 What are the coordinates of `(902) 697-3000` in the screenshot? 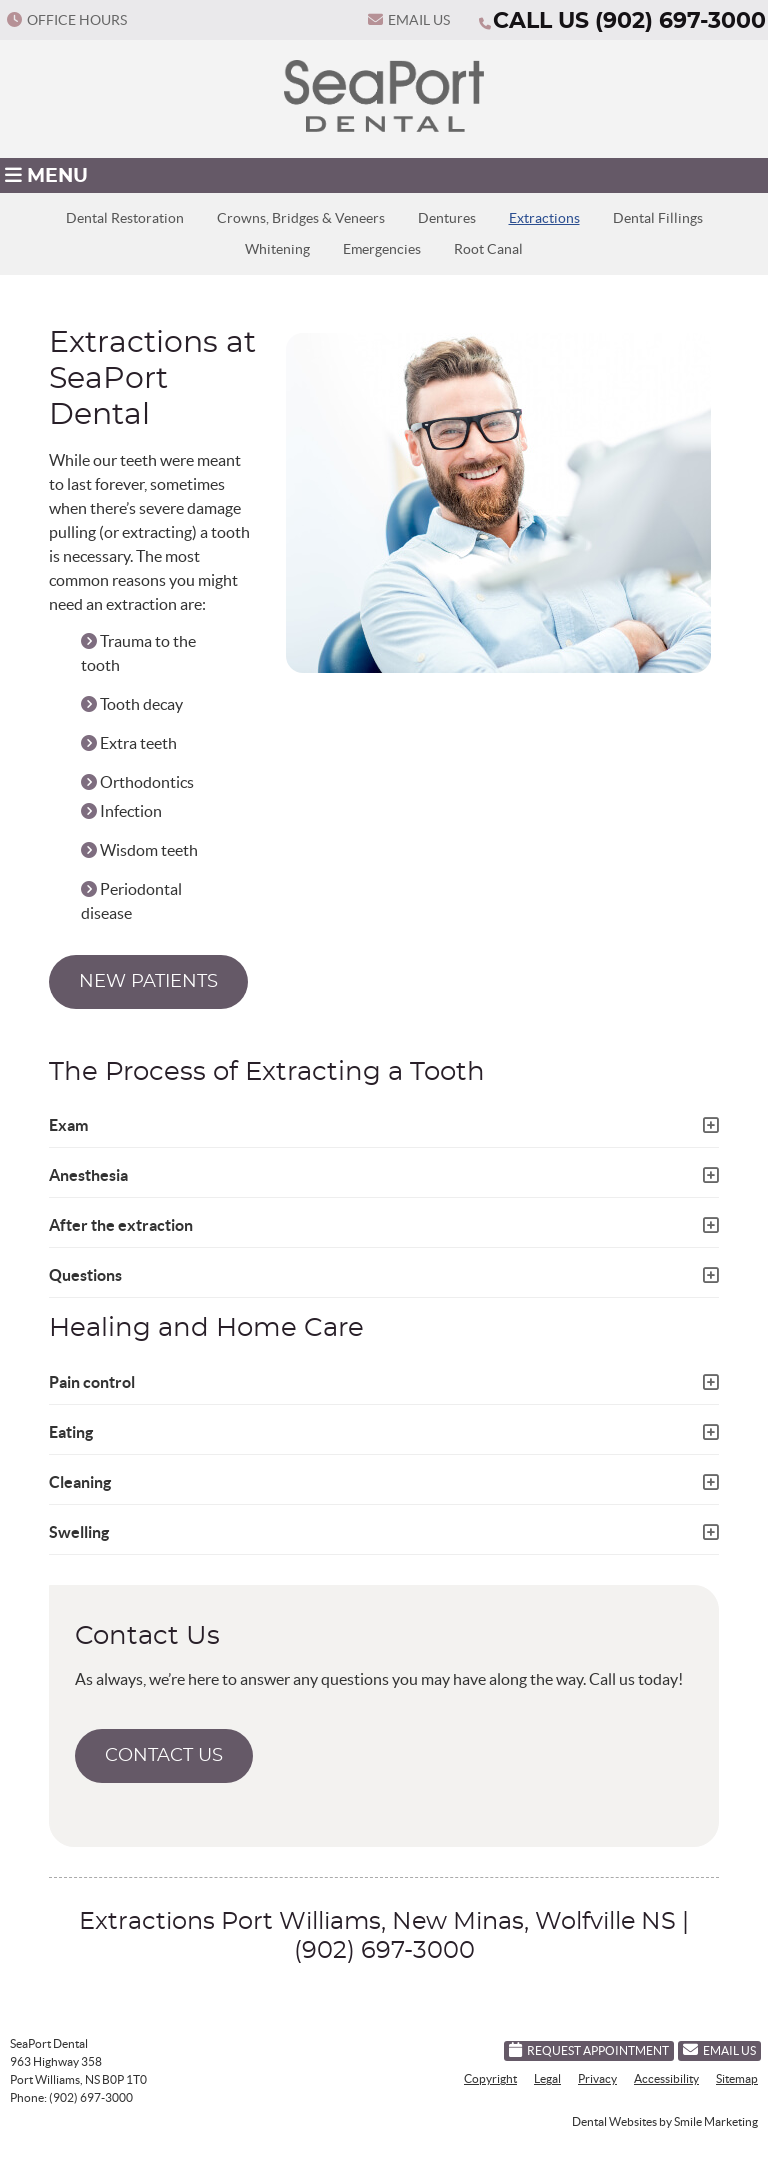 It's located at (680, 21).